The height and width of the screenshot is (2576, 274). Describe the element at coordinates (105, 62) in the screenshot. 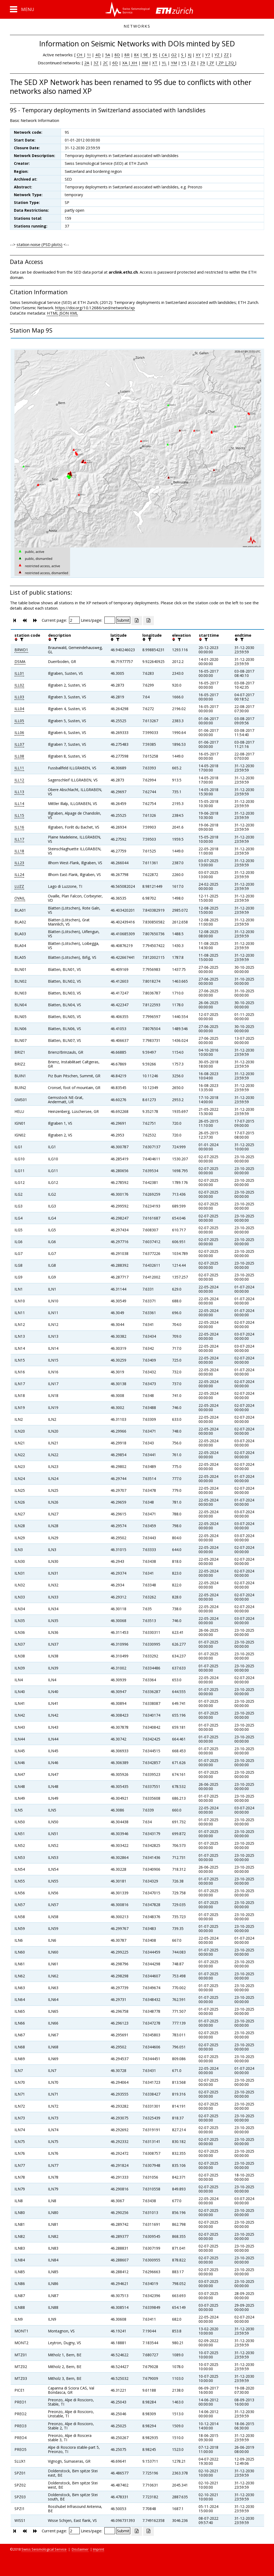

I see `2C` at that location.